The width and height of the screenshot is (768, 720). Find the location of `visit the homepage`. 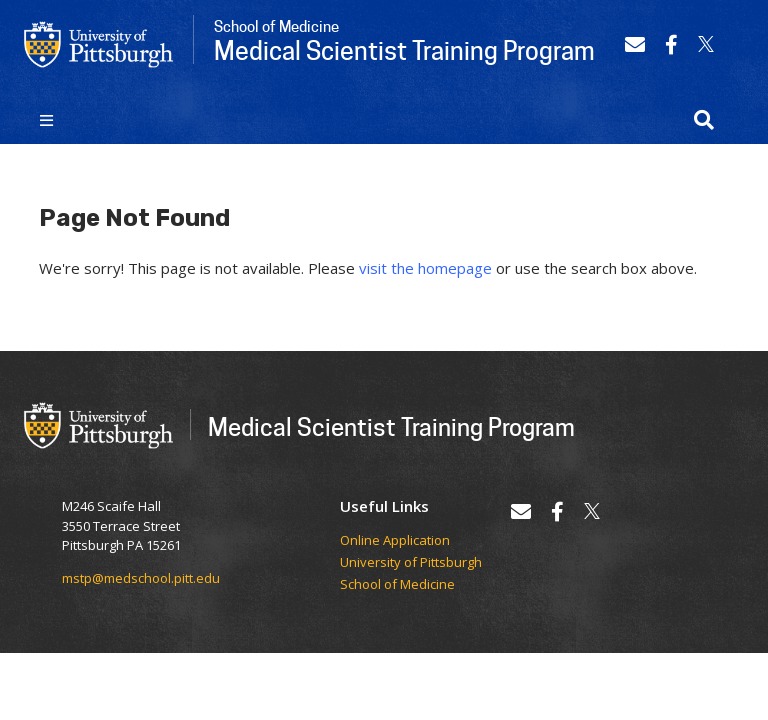

visit the homepage is located at coordinates (425, 268).